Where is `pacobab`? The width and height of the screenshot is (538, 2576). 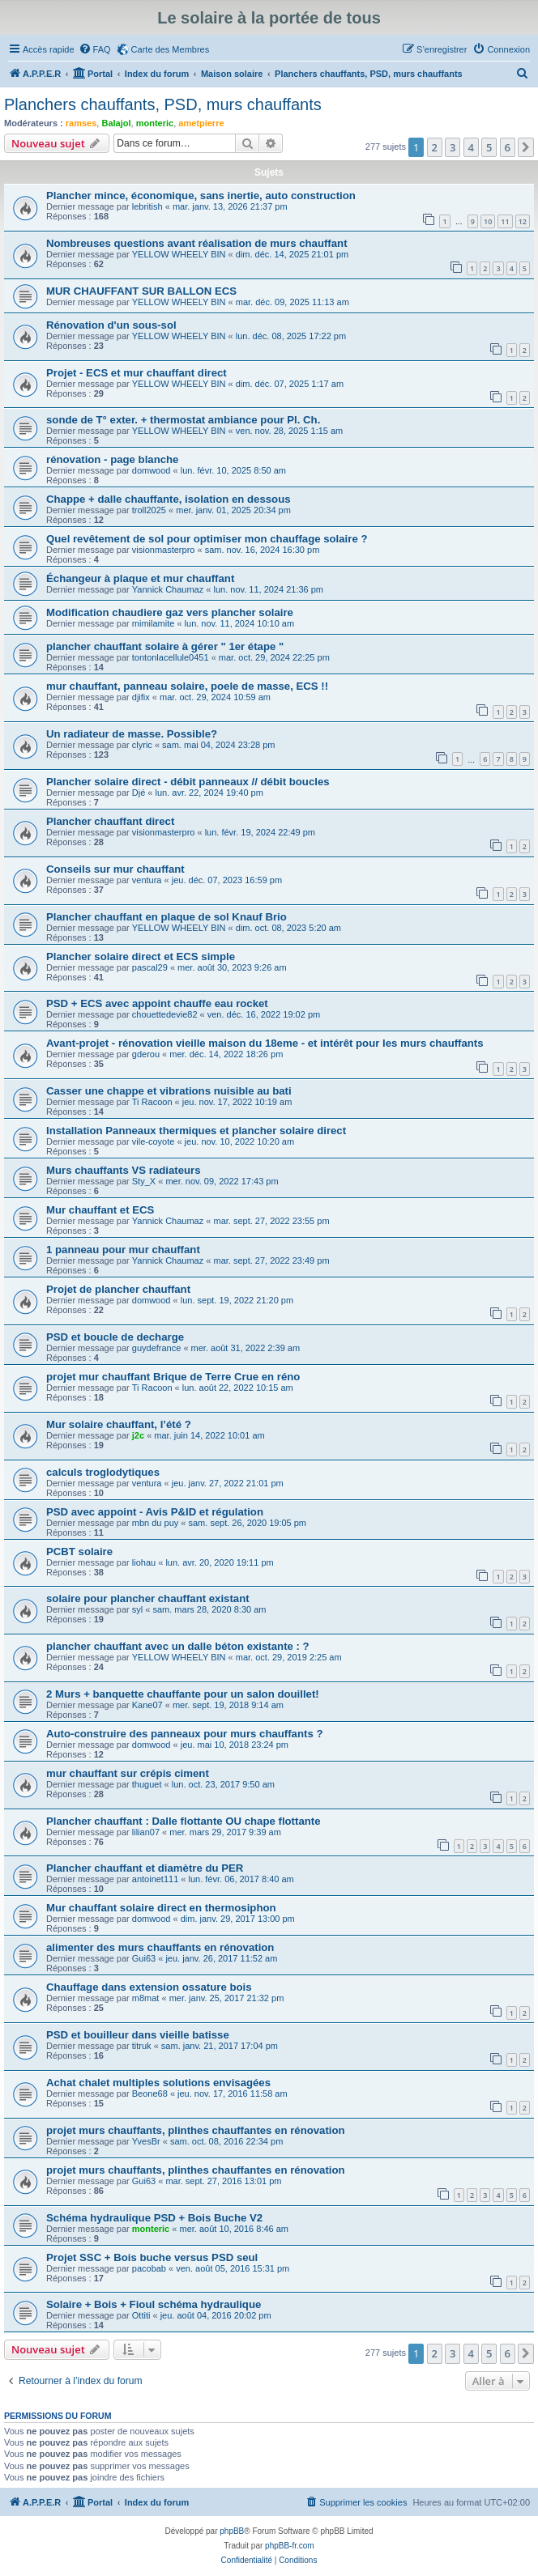 pacobab is located at coordinates (149, 2268).